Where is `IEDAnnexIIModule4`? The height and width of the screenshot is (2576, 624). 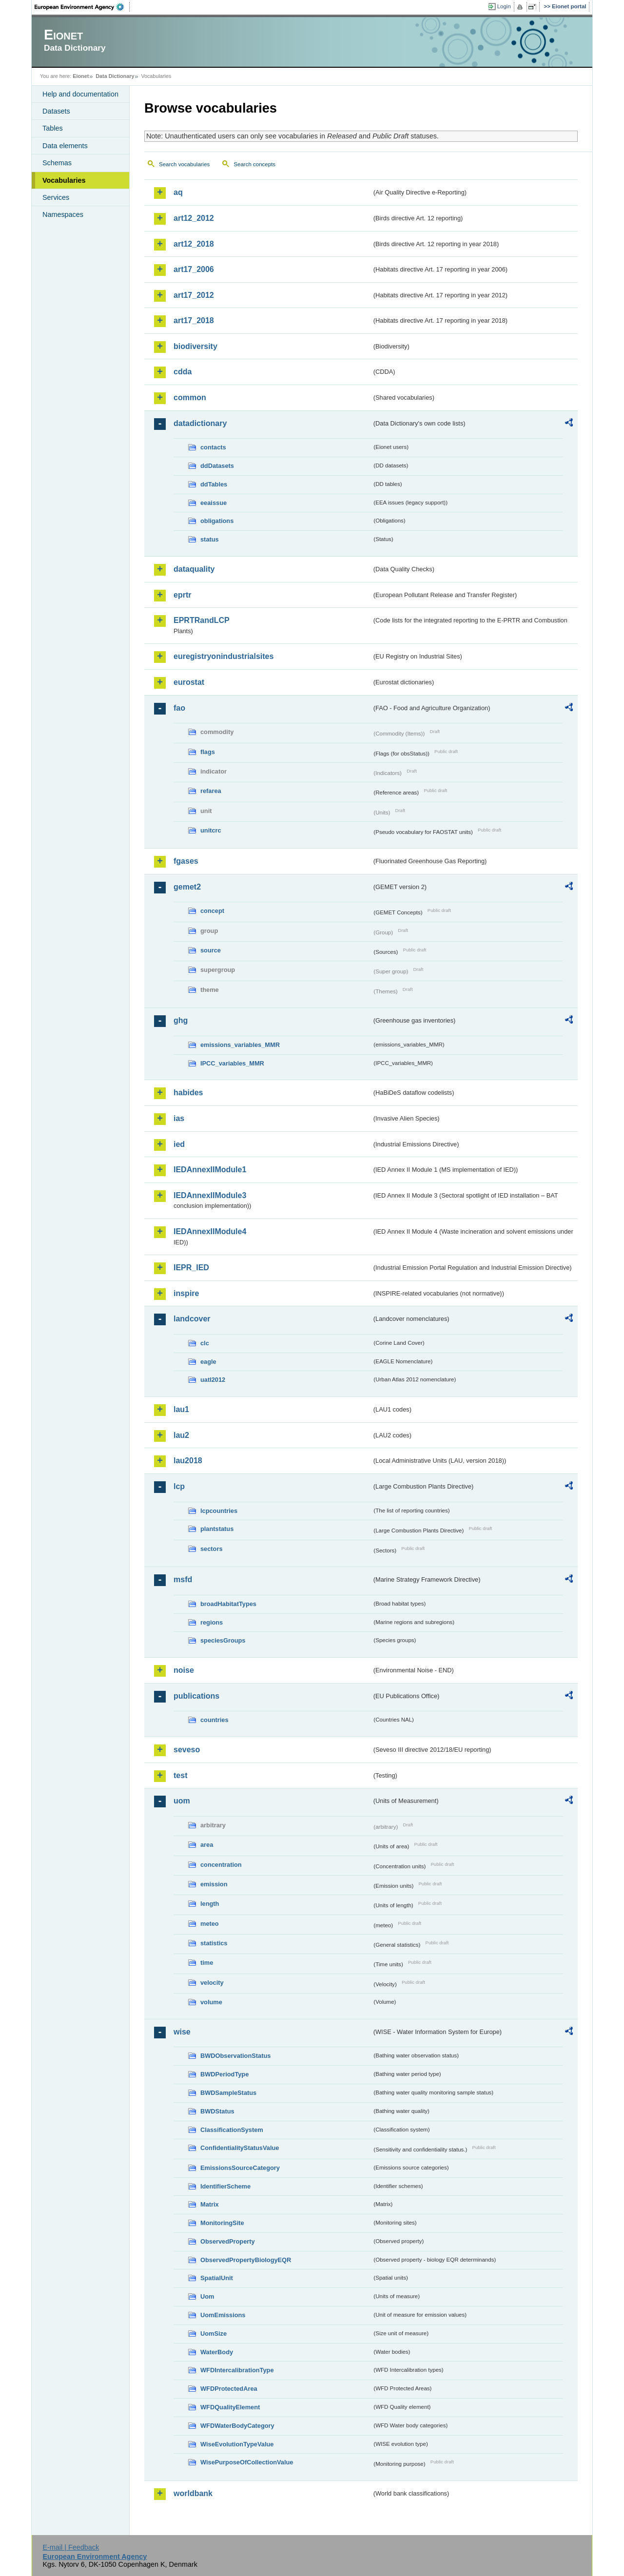 IEDAnnexIIModule4 is located at coordinates (210, 1231).